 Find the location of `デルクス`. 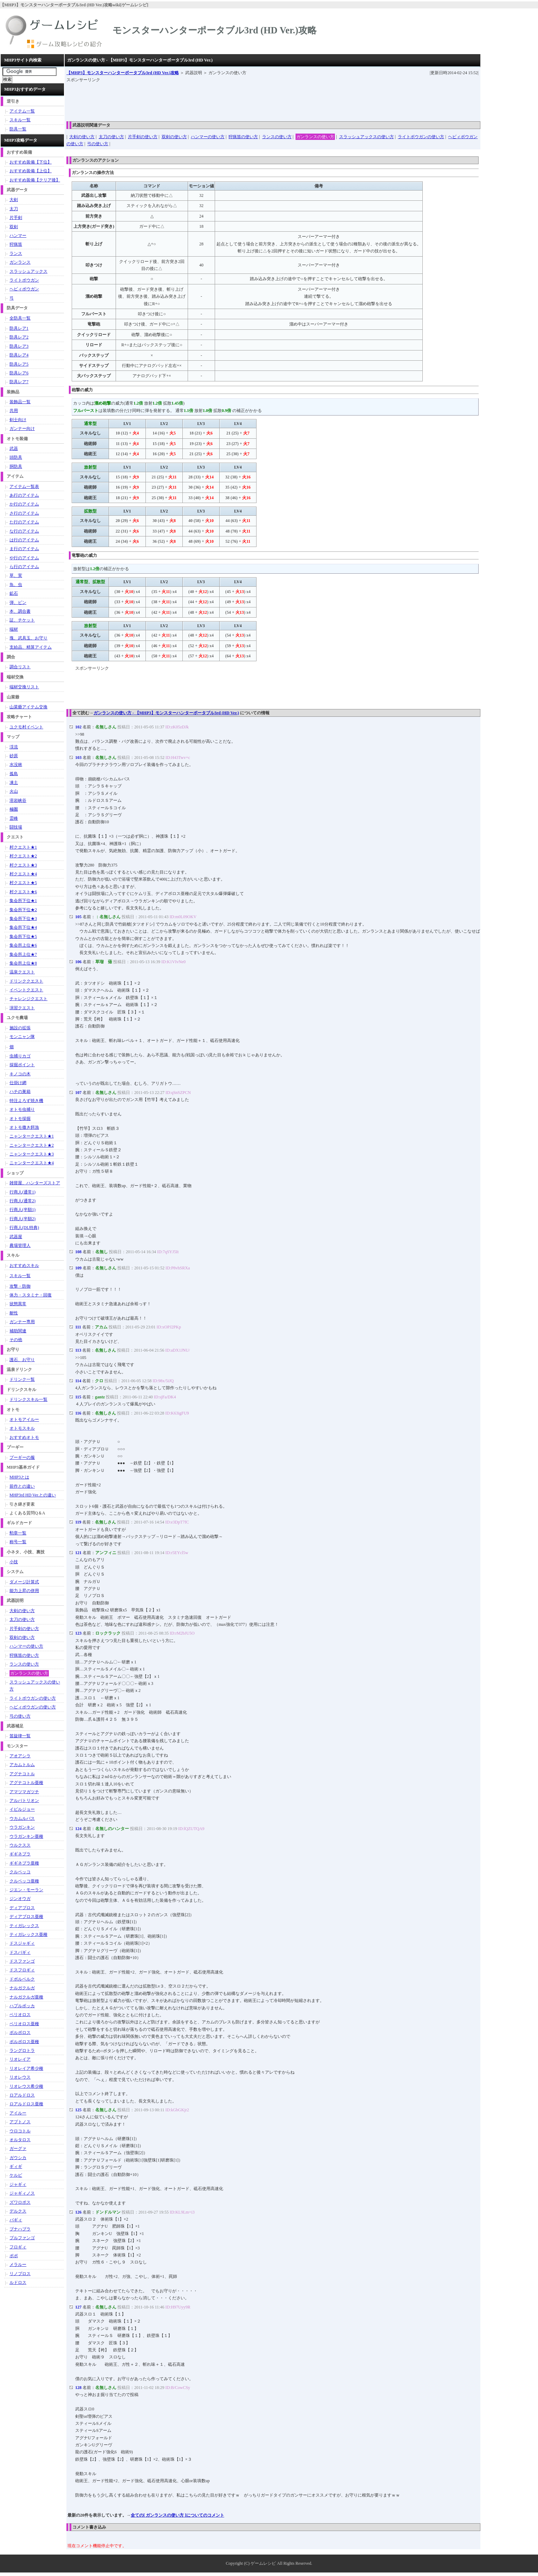

デルクス is located at coordinates (17, 2211).